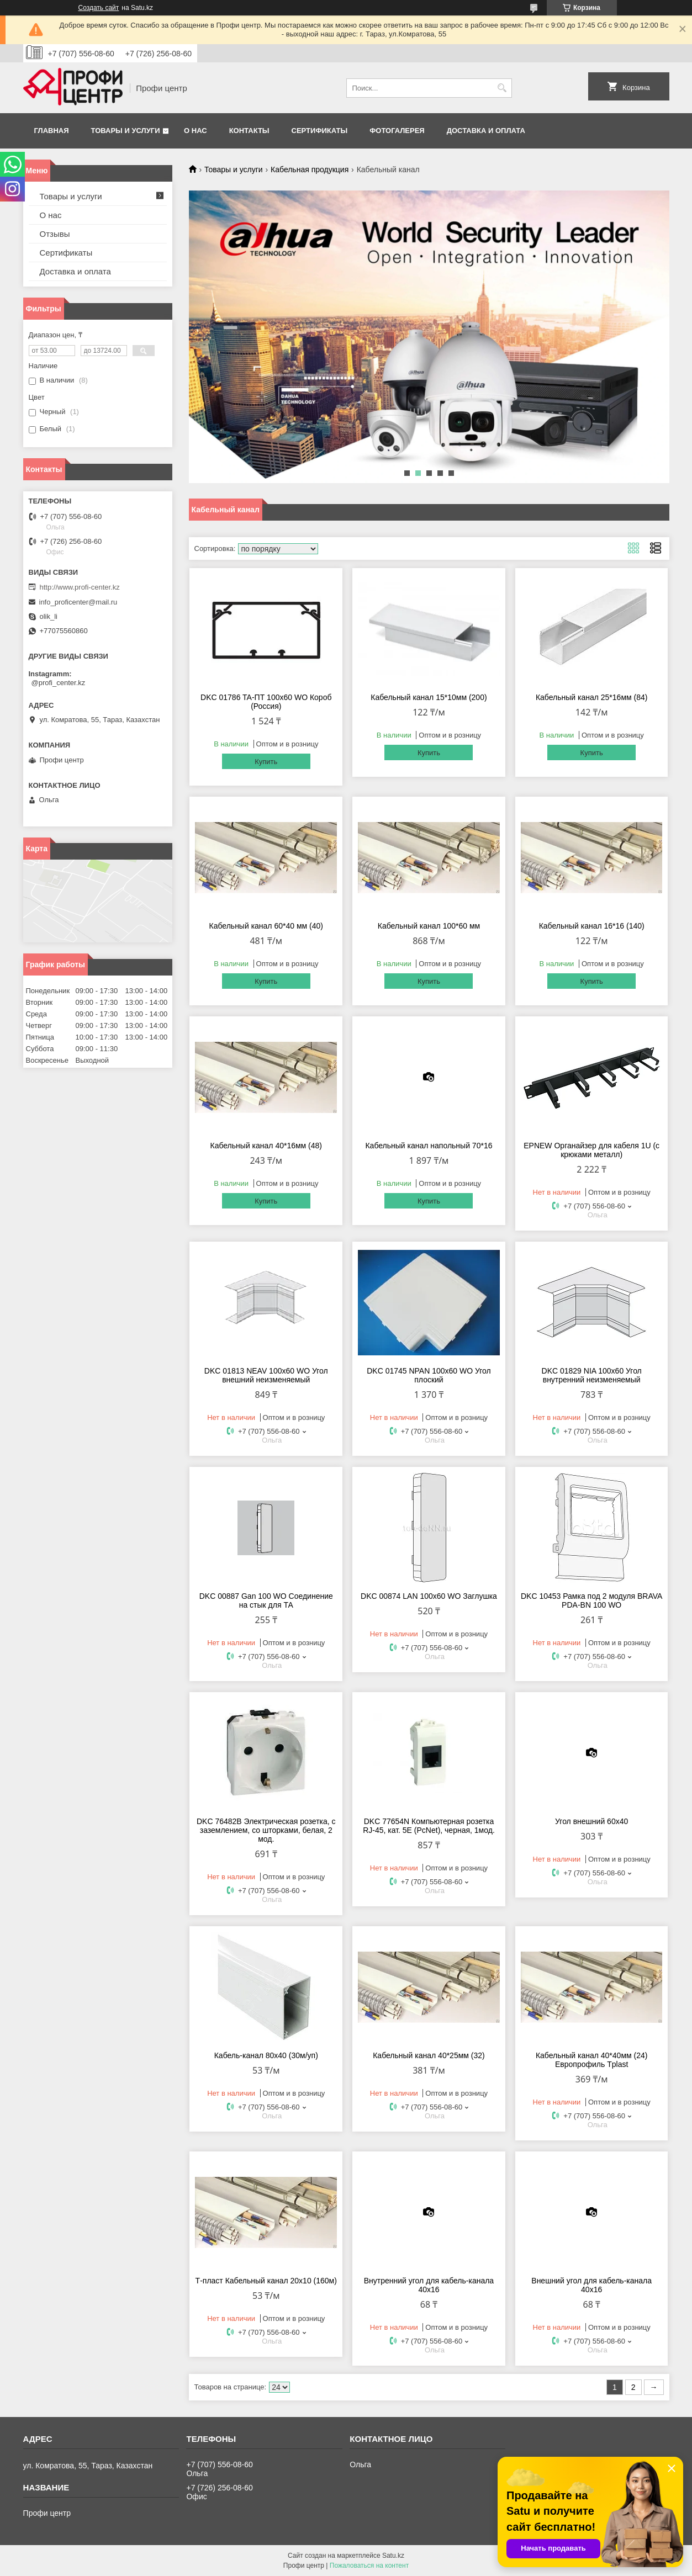 The height and width of the screenshot is (2576, 692). I want to click on Кабельный канал 25*16мм (84), so click(592, 697).